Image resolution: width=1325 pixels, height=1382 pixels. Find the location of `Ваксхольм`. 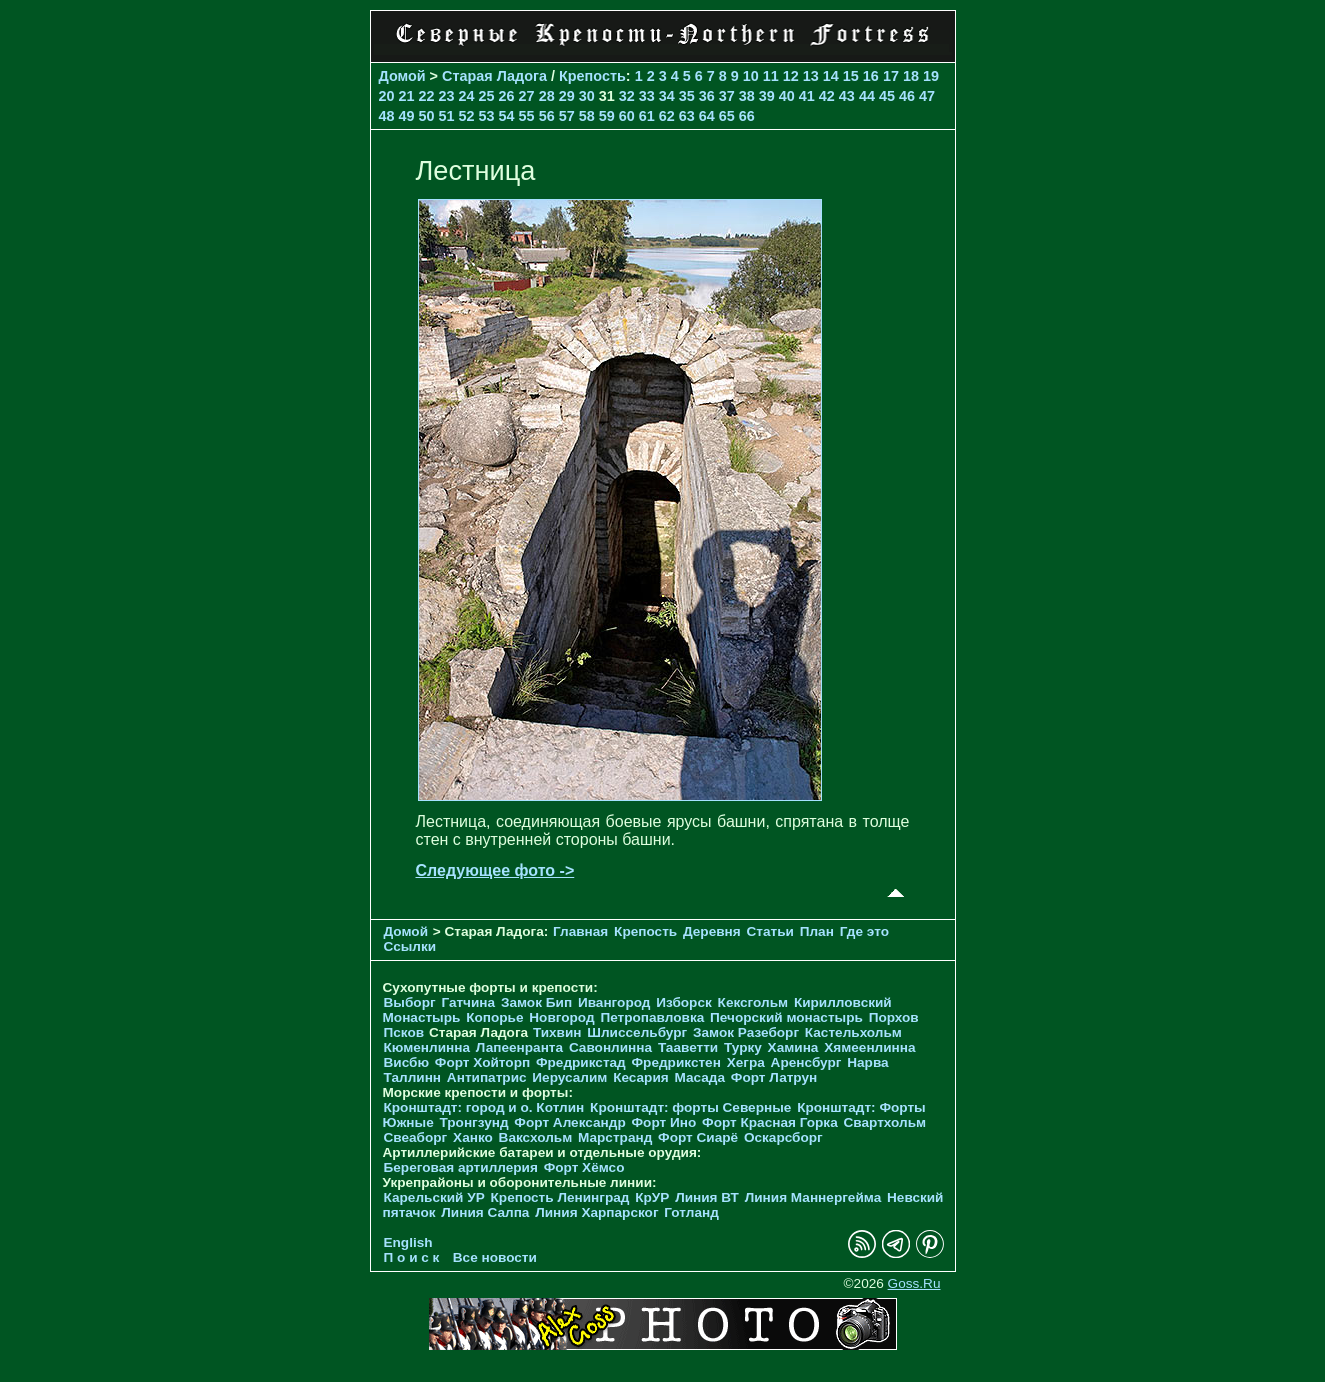

Ваксхольм is located at coordinates (536, 1137).